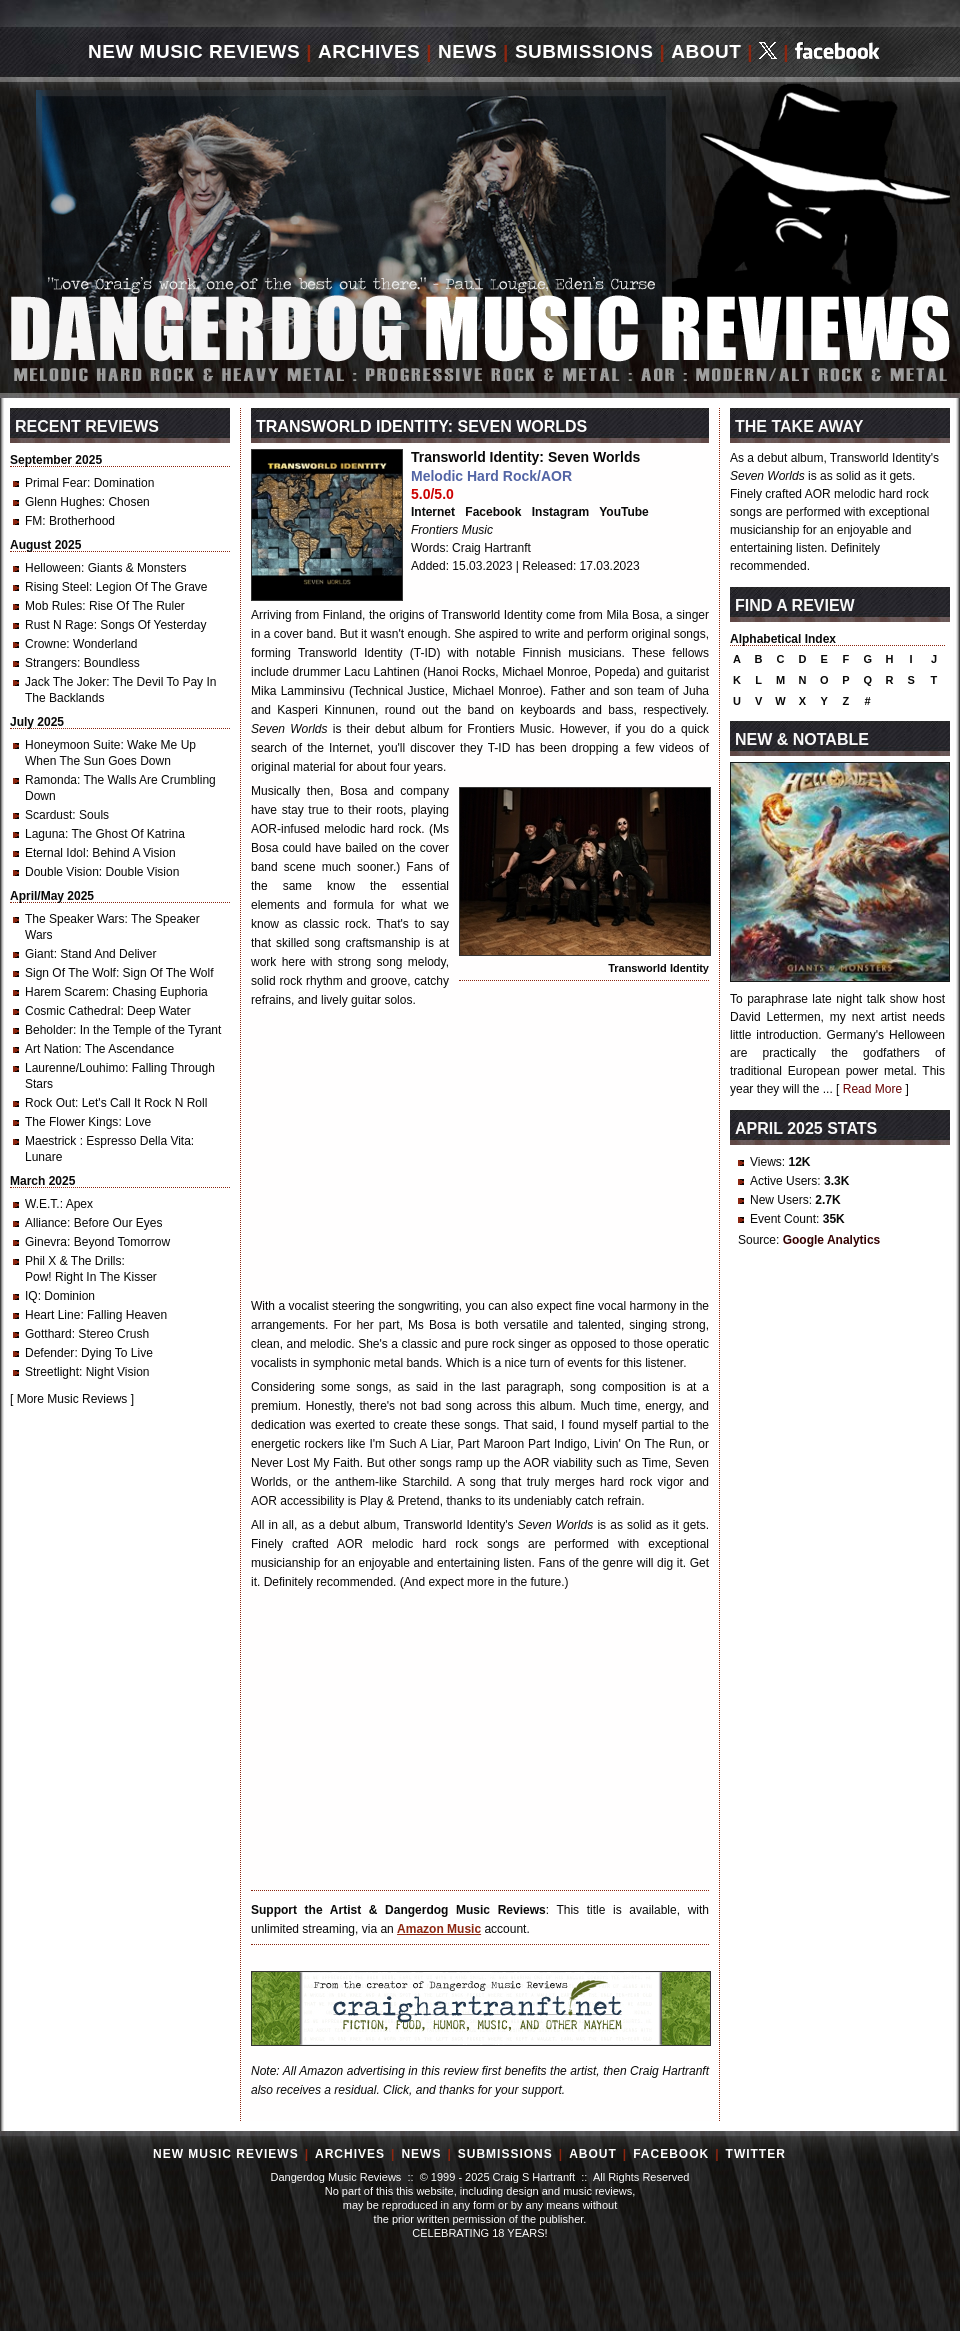  What do you see at coordinates (72, 1399) in the screenshot?
I see `More Music Reviews` at bounding box center [72, 1399].